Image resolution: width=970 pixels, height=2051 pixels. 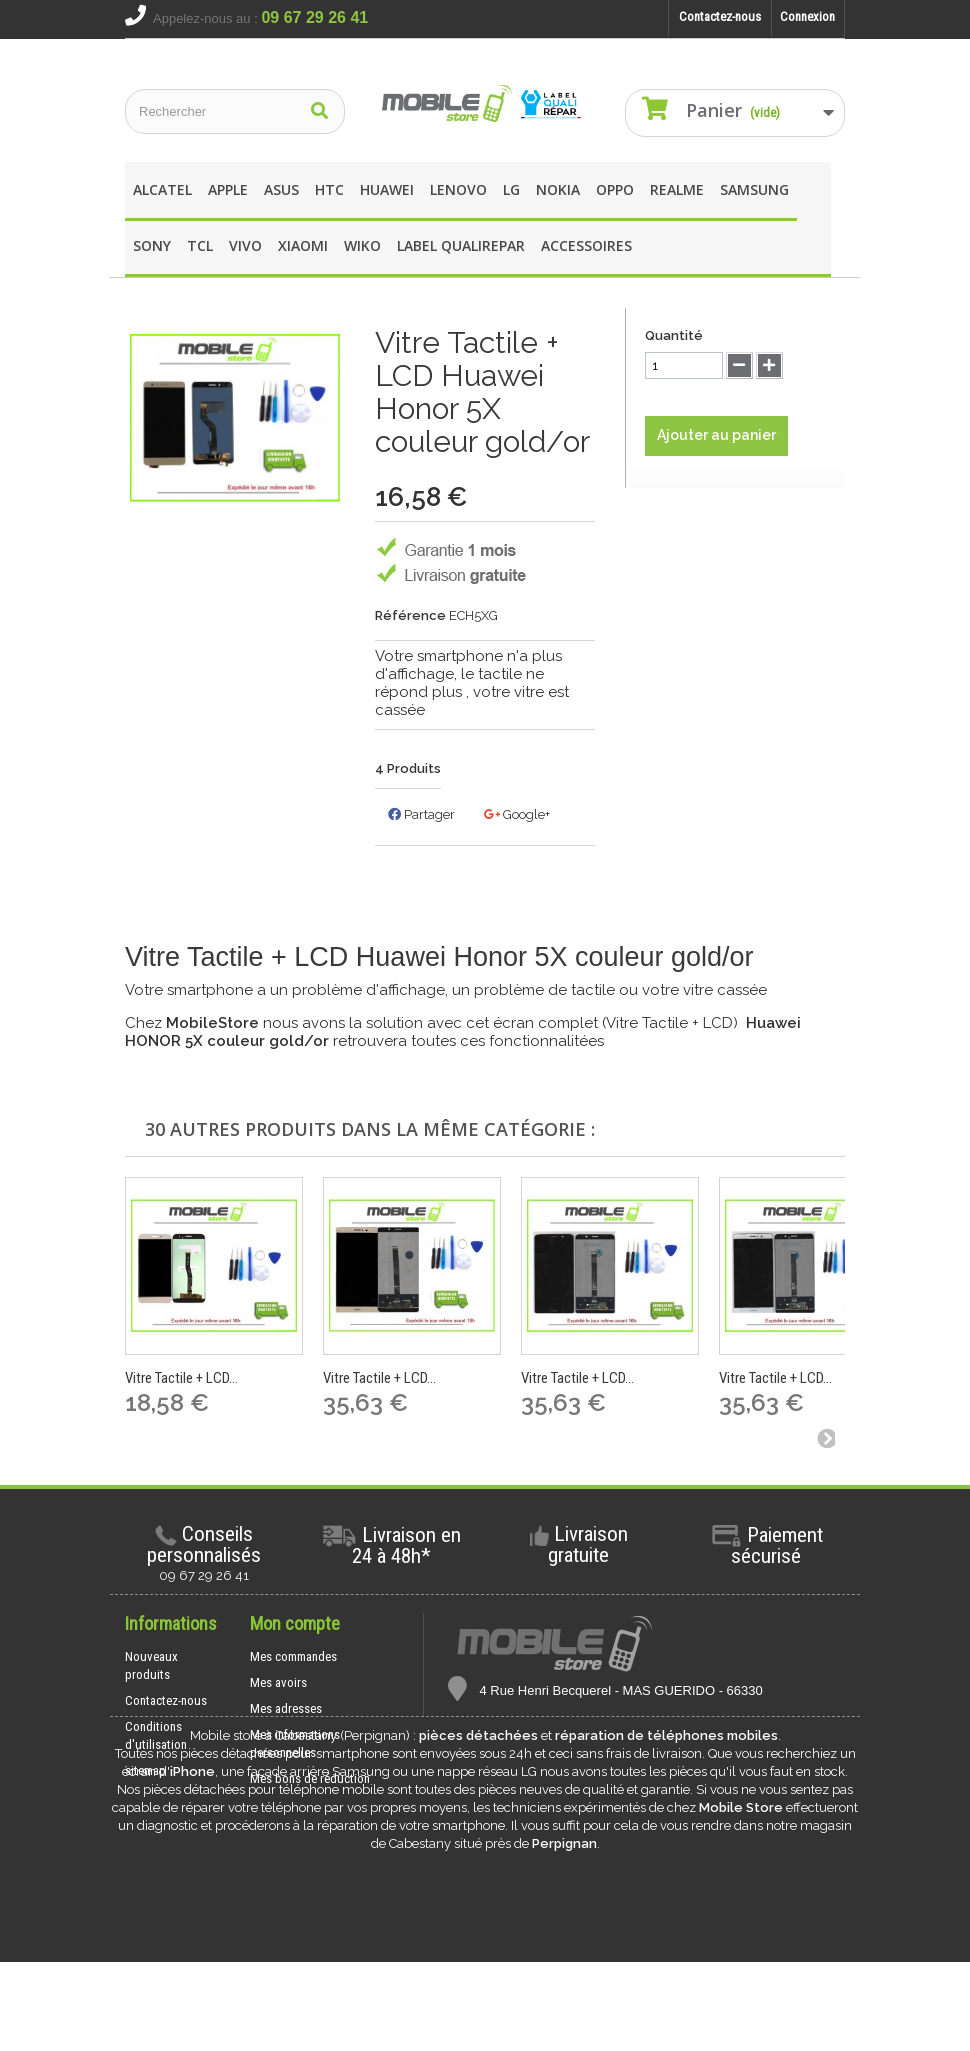 I want to click on HTC, so click(x=329, y=189).